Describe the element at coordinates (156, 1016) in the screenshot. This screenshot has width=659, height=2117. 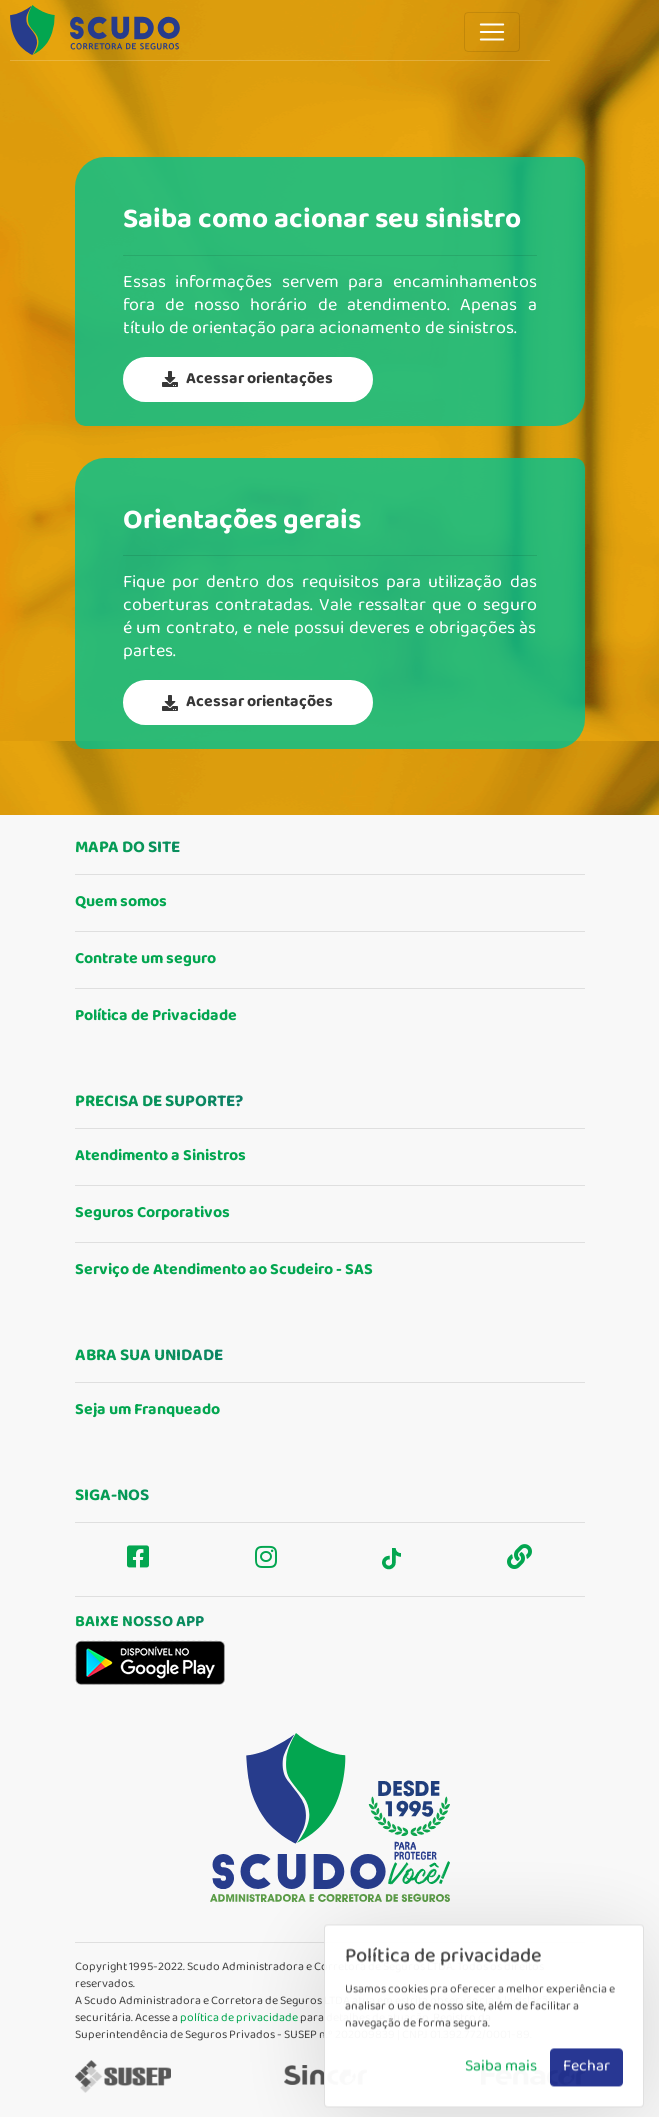
I see `Política de Privacidade` at that location.